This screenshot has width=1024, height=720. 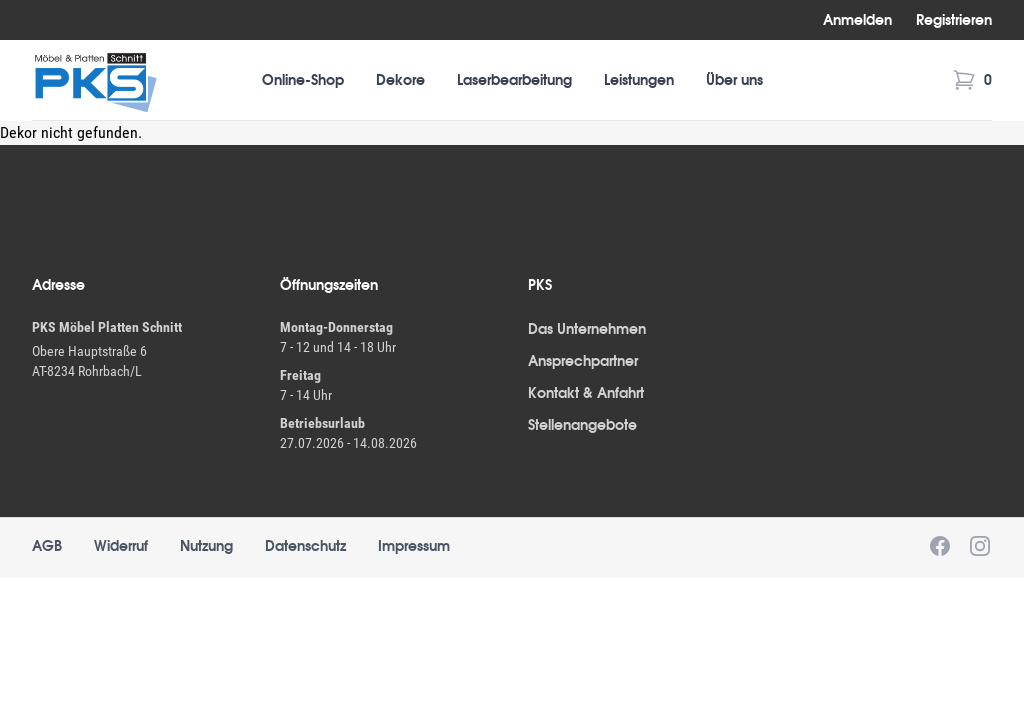 I want to click on Registrieren, so click(x=954, y=20).